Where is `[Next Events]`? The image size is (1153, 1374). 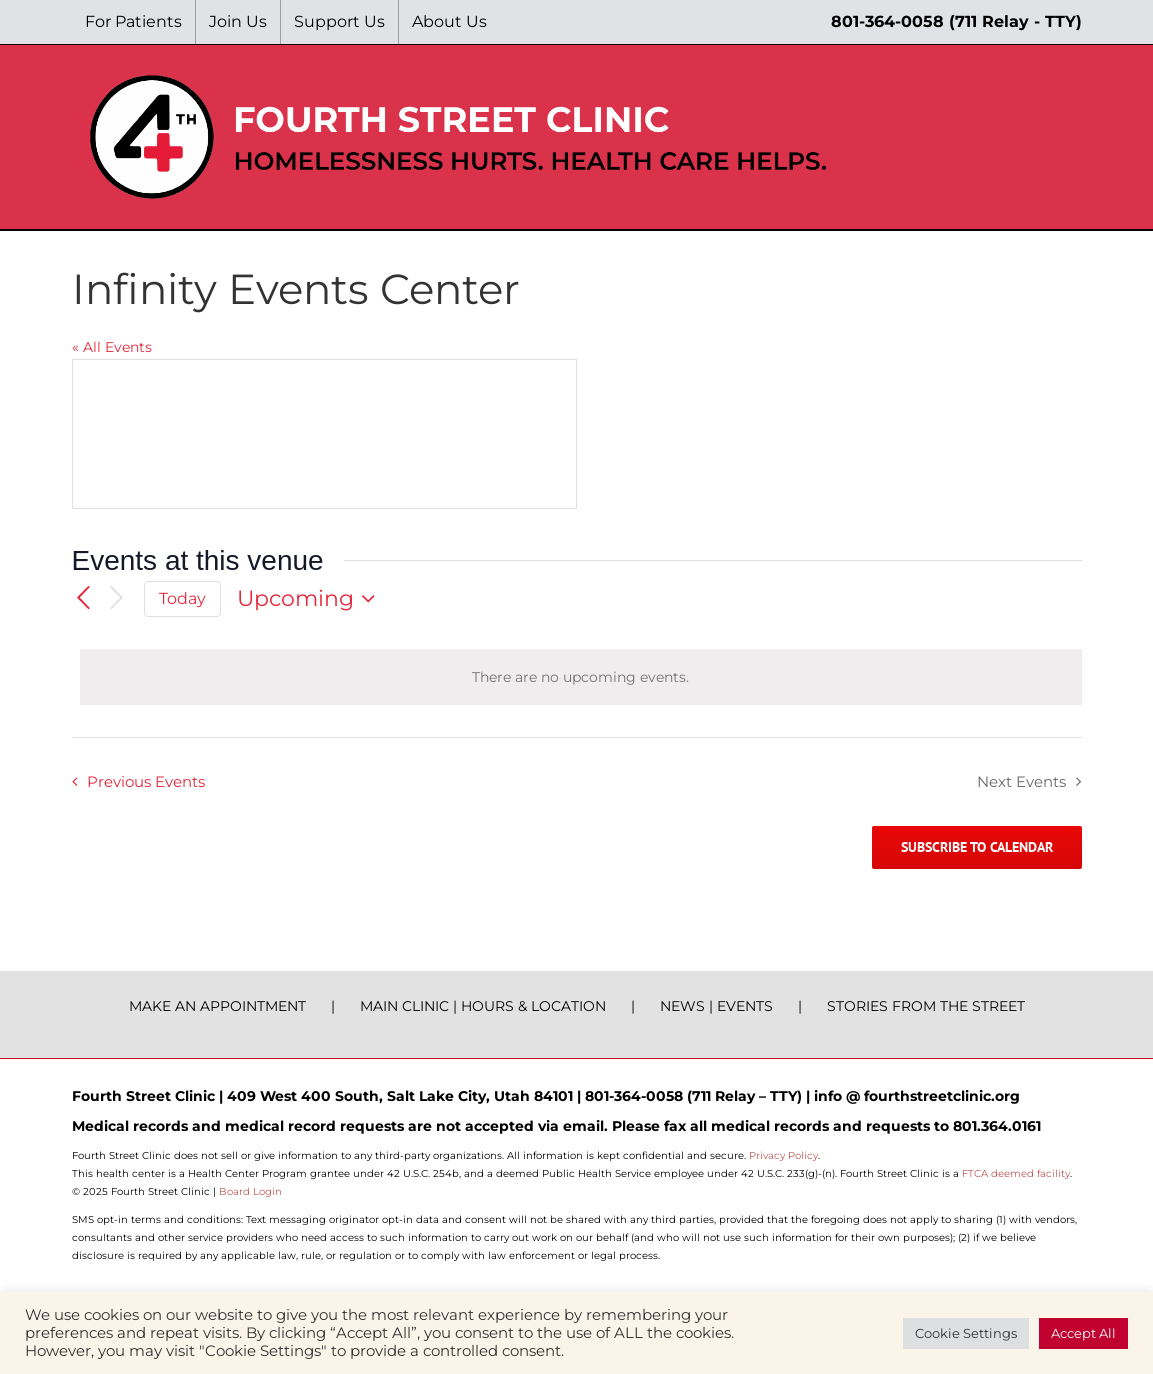 [Next Events] is located at coordinates (116, 598).